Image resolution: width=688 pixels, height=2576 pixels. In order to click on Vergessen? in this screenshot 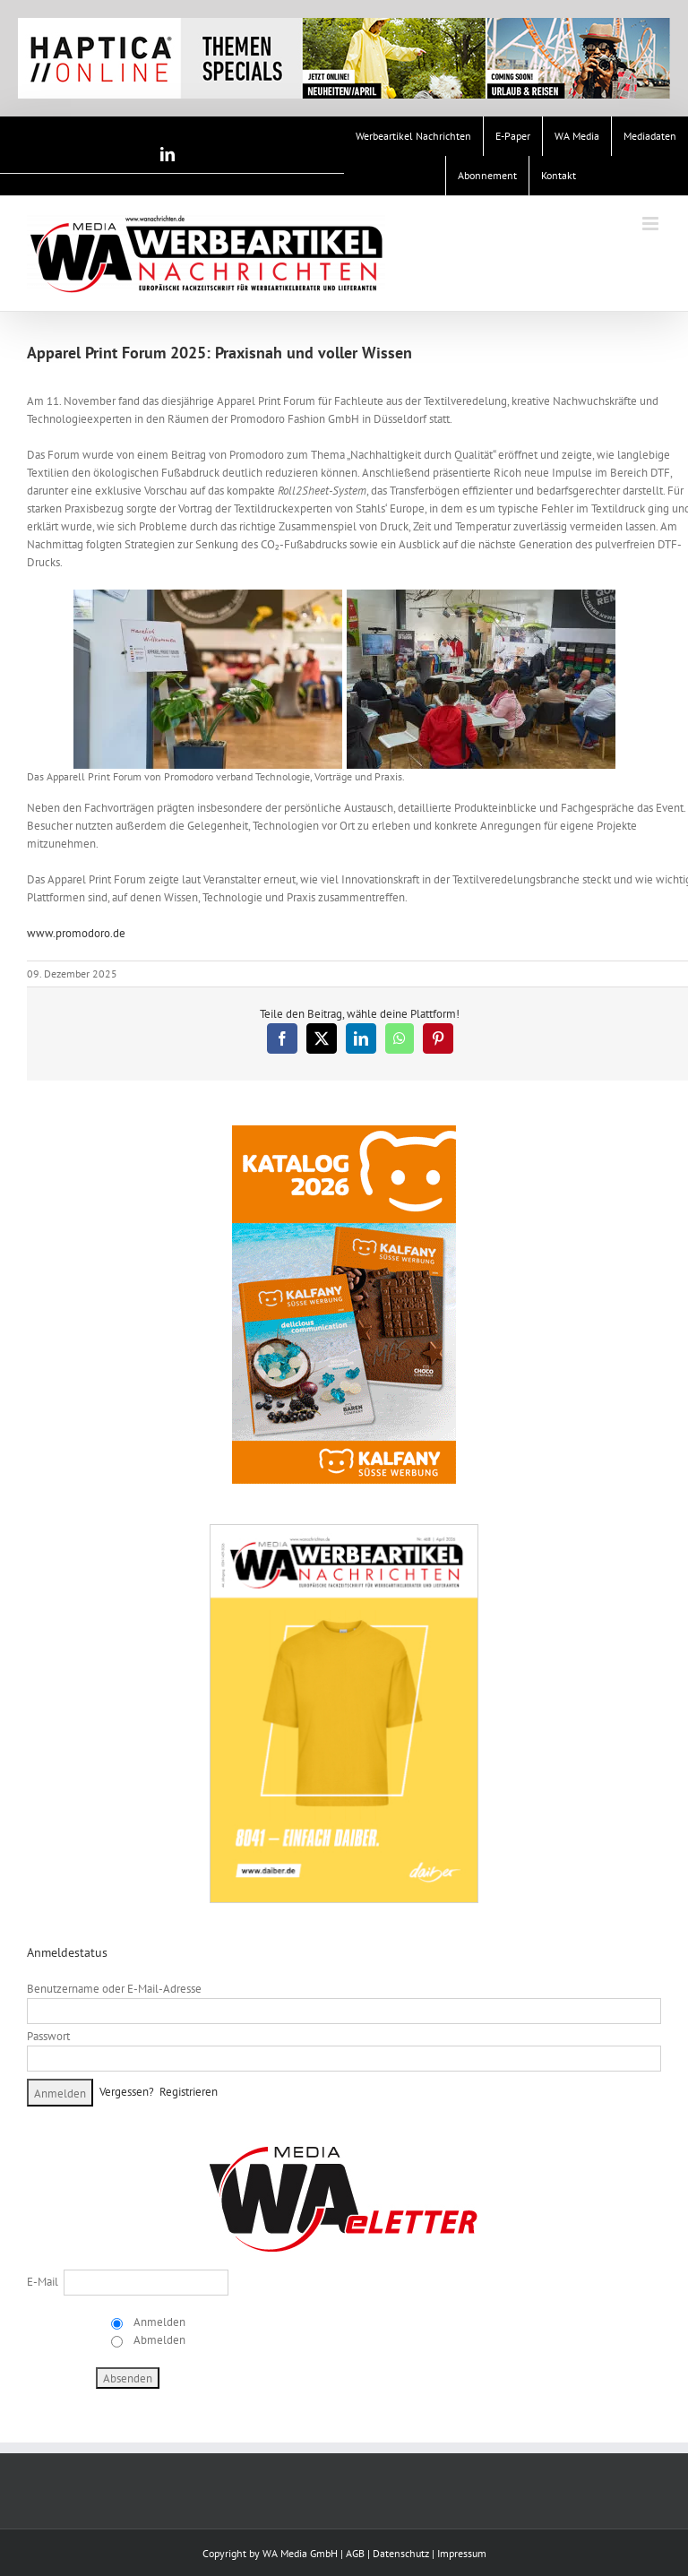, I will do `click(126, 2090)`.